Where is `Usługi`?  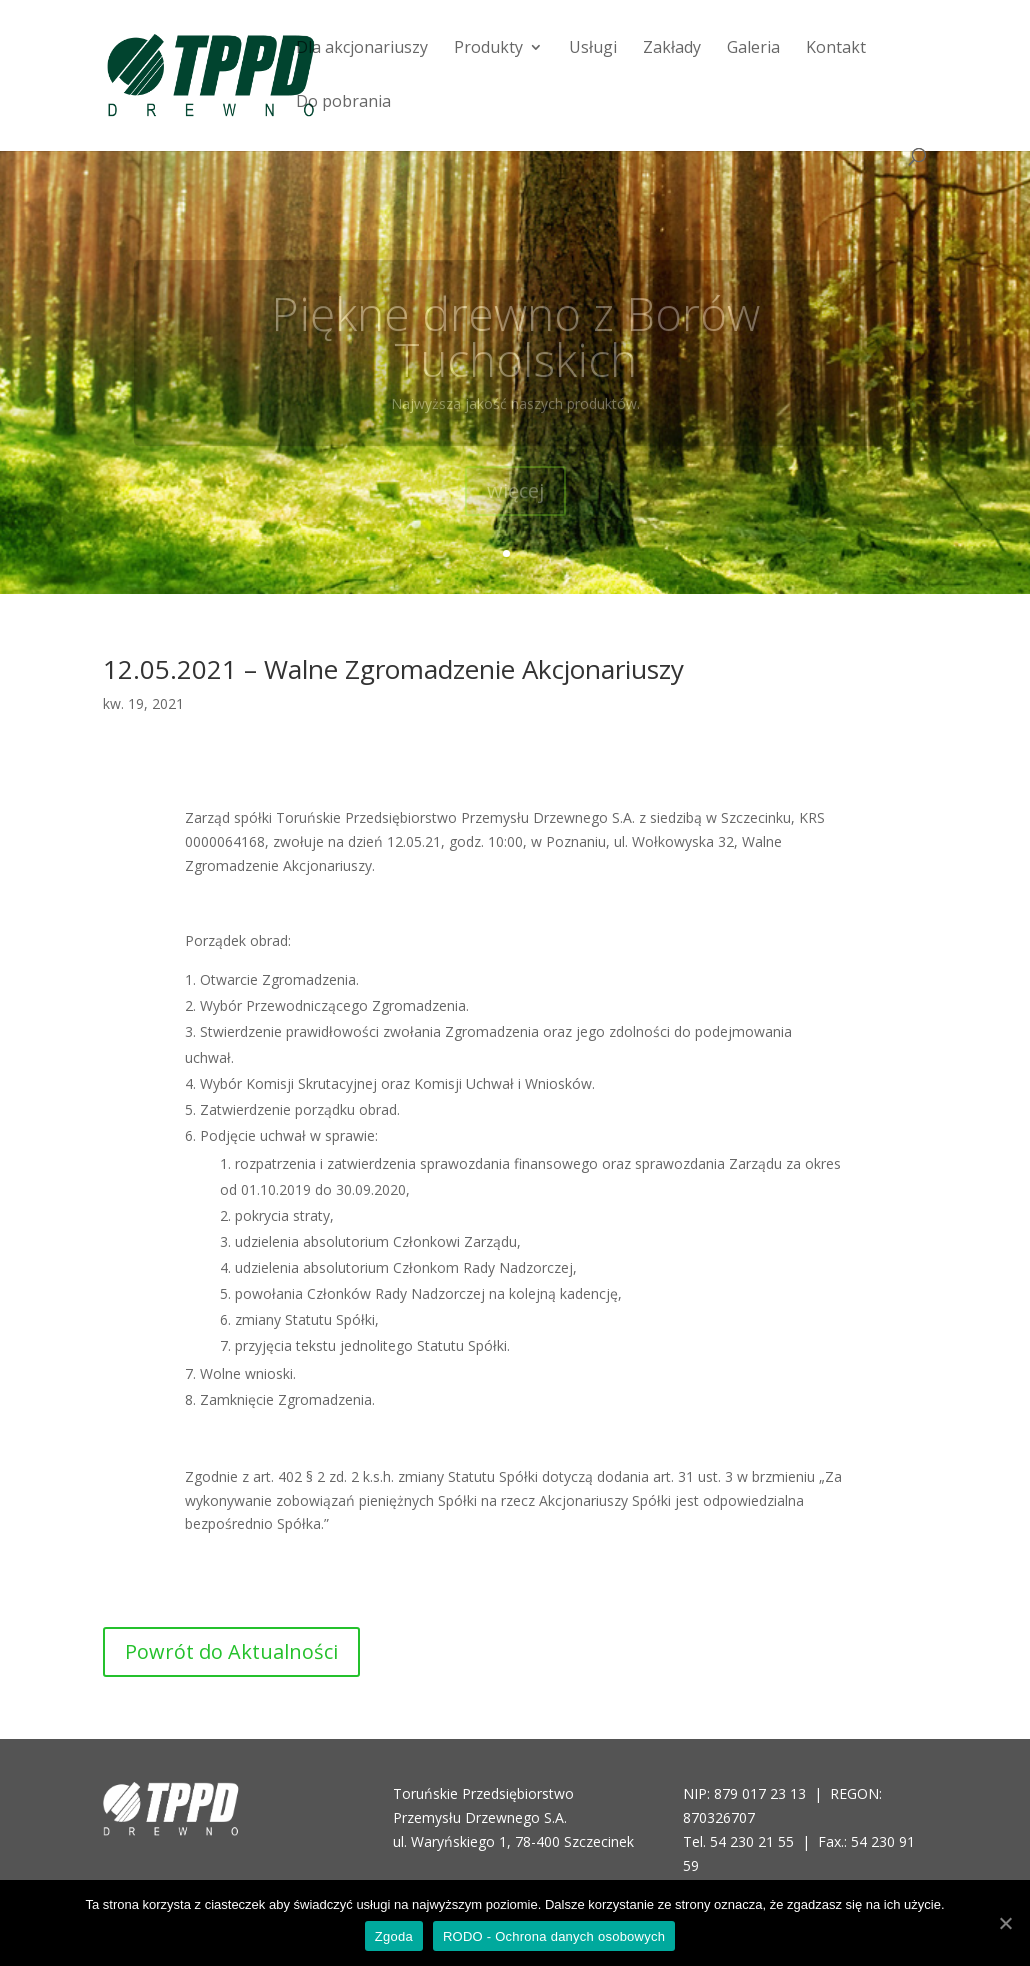
Usługi is located at coordinates (593, 49).